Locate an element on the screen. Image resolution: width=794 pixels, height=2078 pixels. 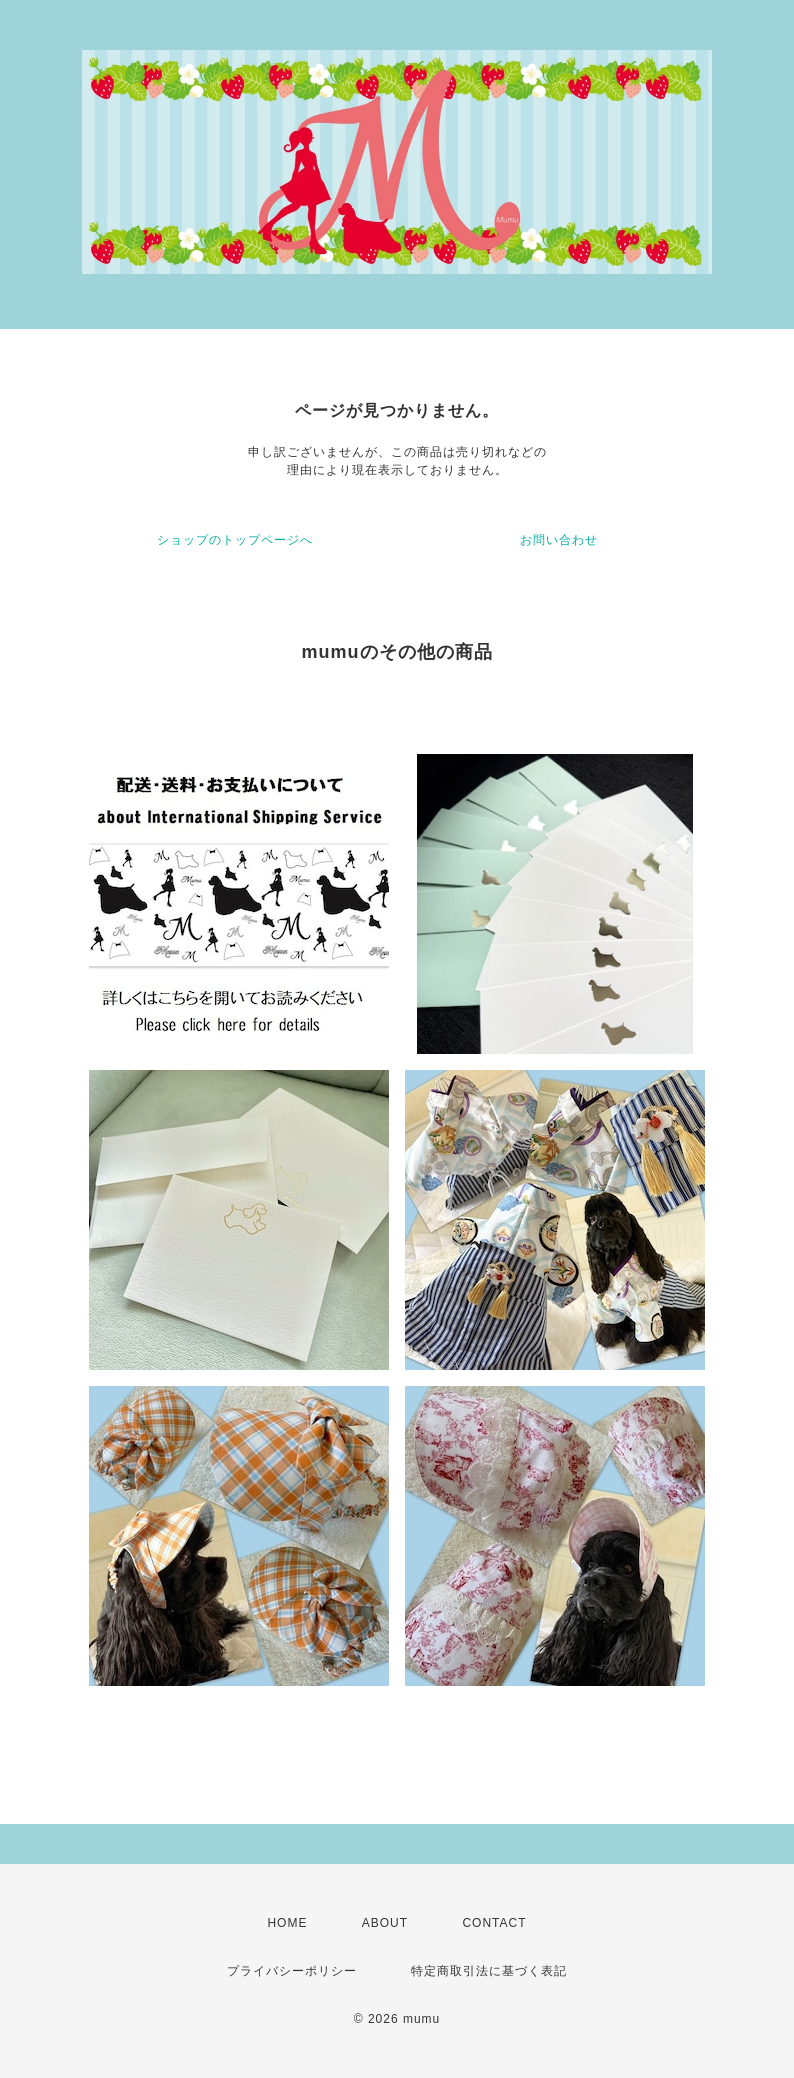
CONTACT is located at coordinates (494, 1923).